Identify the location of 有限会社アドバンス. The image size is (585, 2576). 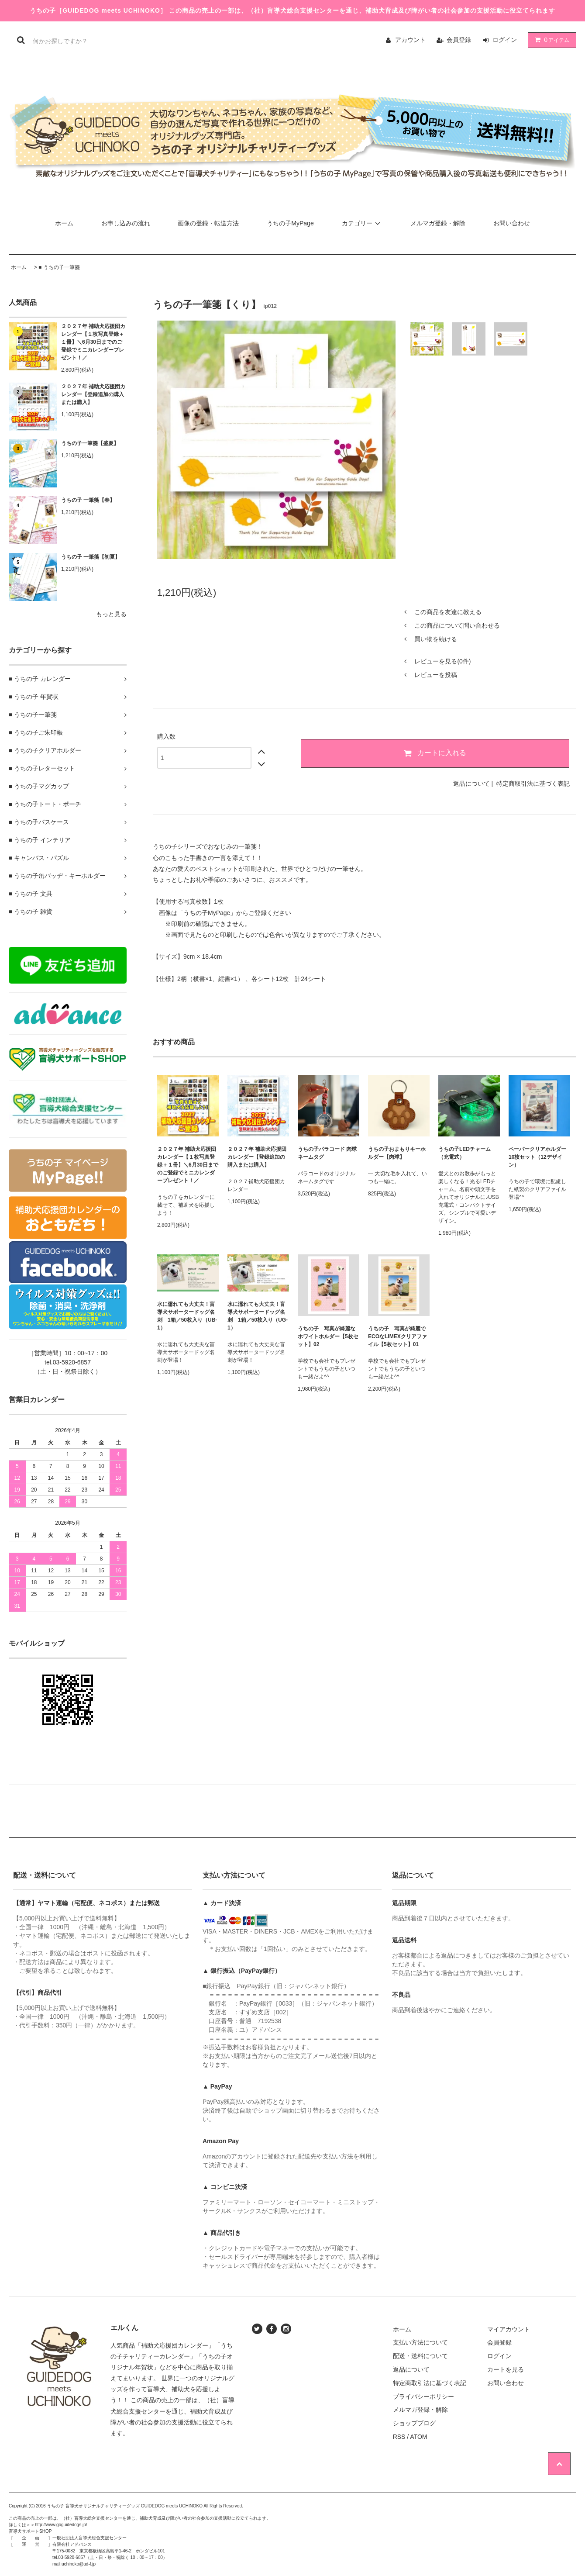
(72, 2544).